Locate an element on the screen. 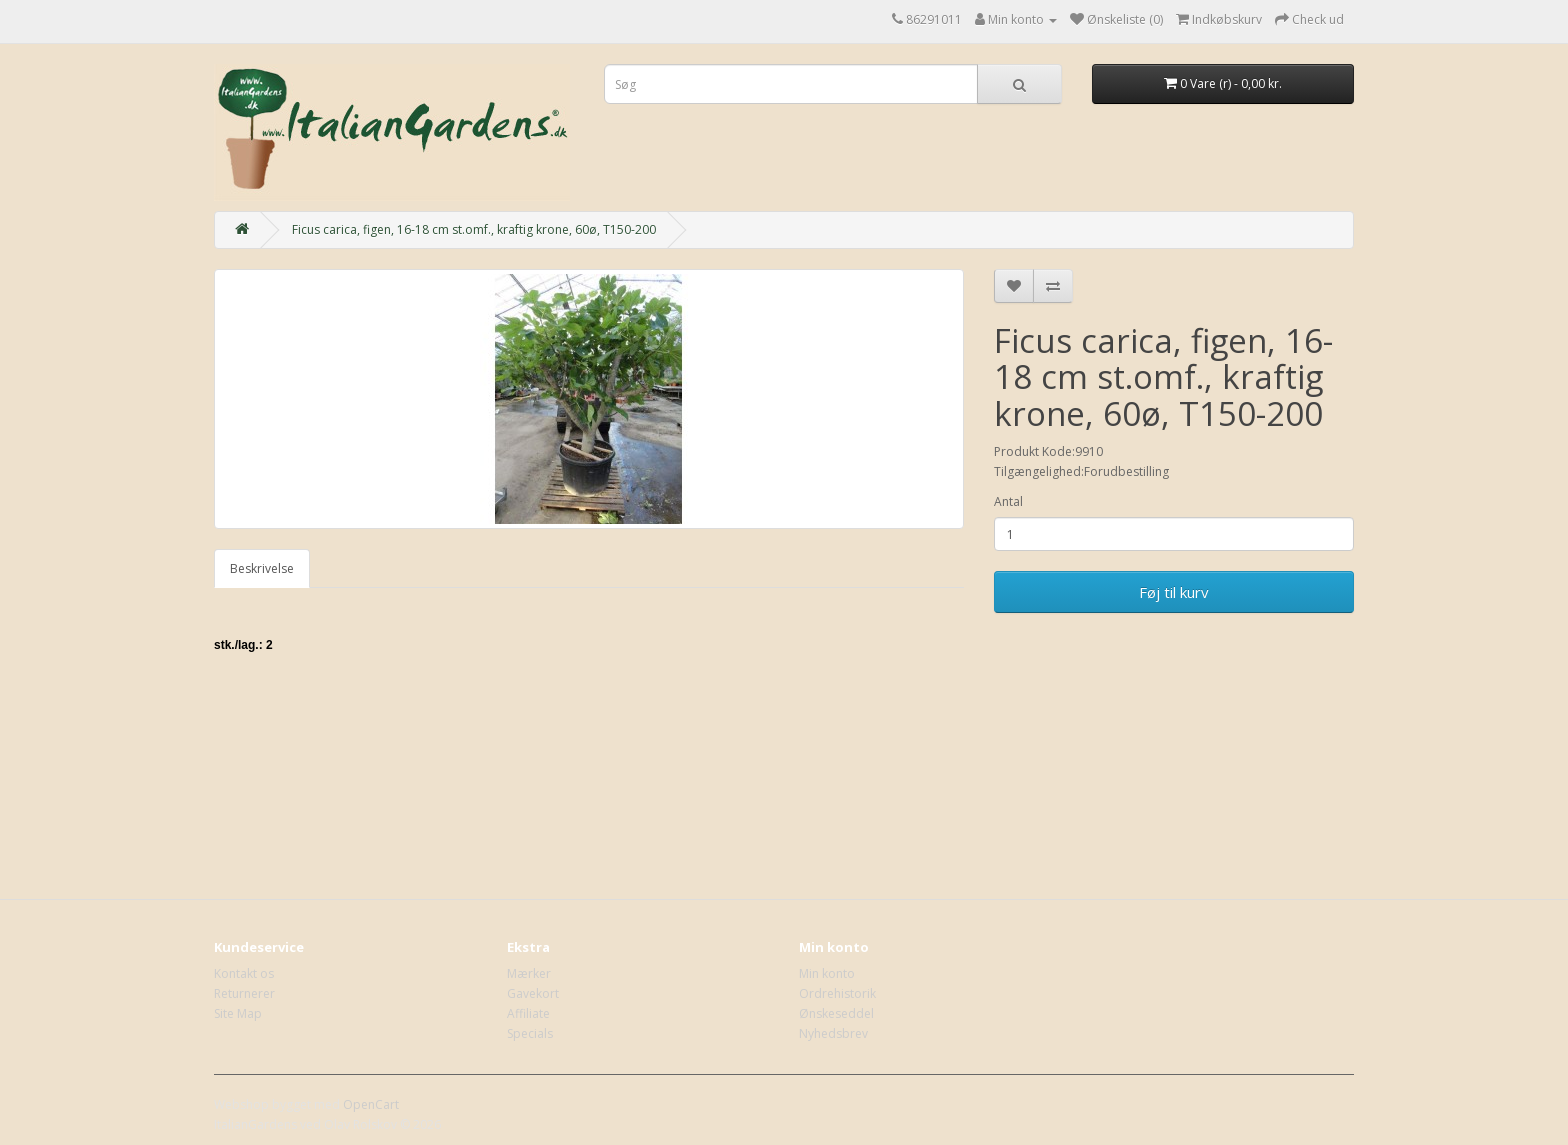 The width and height of the screenshot is (1568, 1145). Returnerer is located at coordinates (244, 993).